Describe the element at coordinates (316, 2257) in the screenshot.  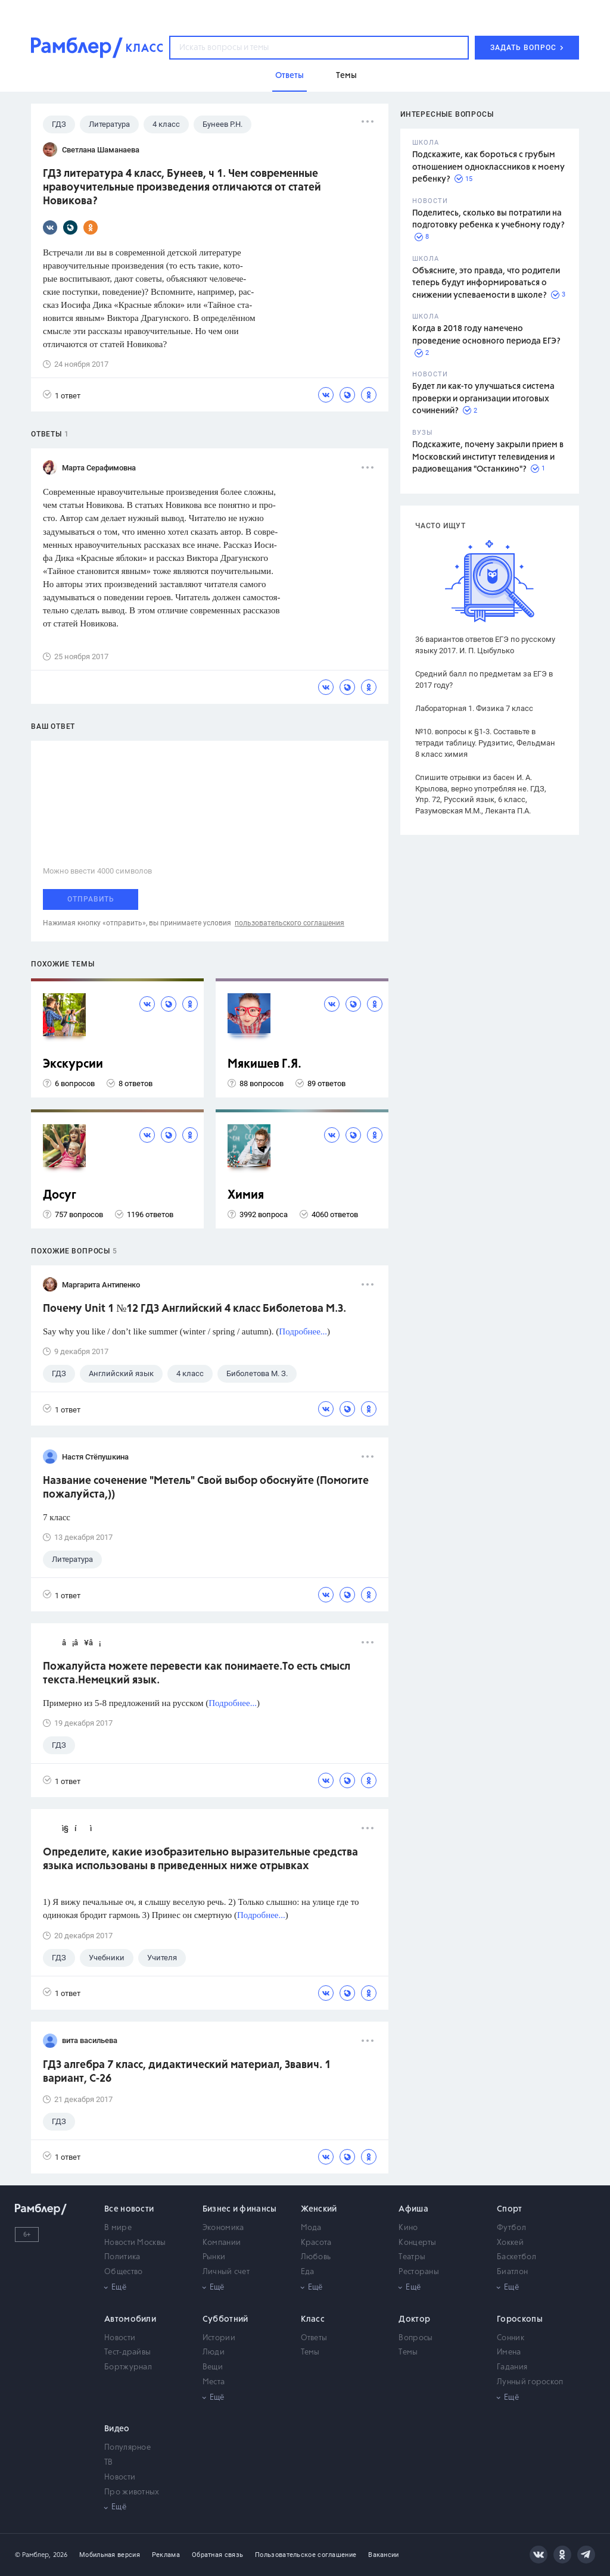
I see `Любовь` at that location.